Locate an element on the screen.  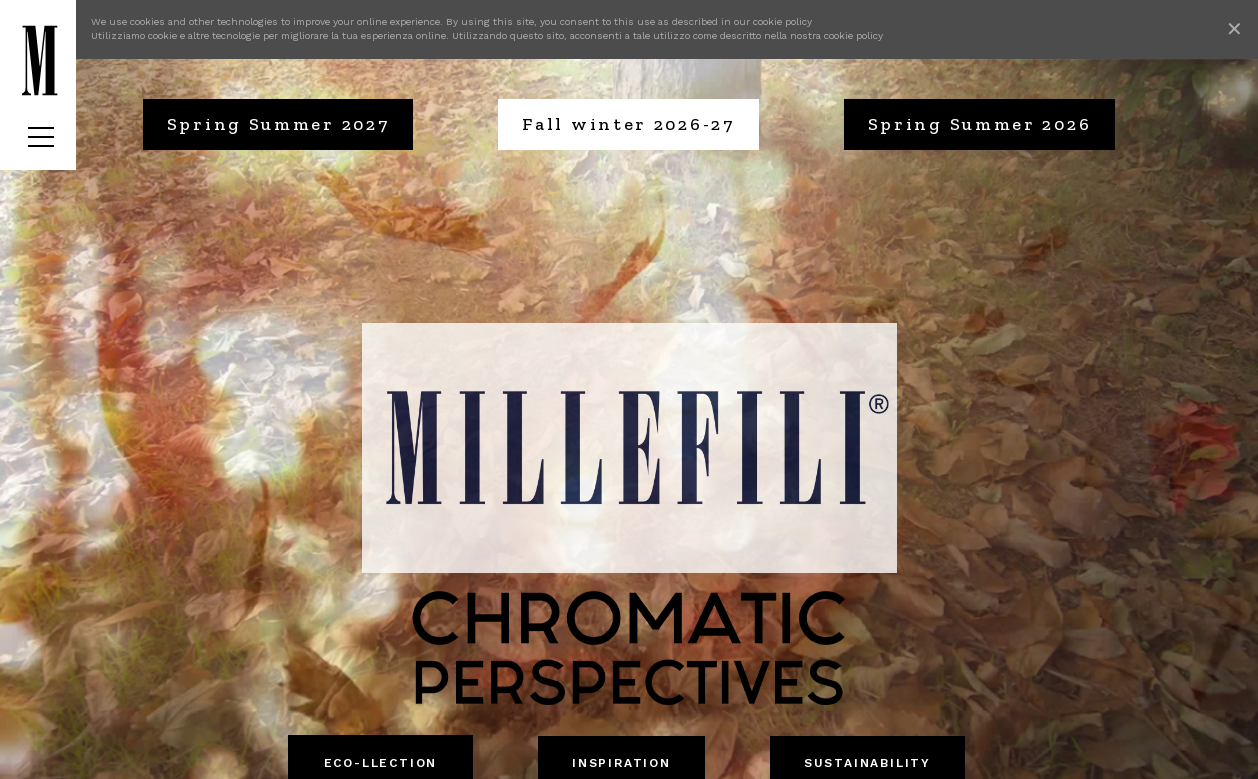
Spring Summer 2026 is located at coordinates (980, 124).